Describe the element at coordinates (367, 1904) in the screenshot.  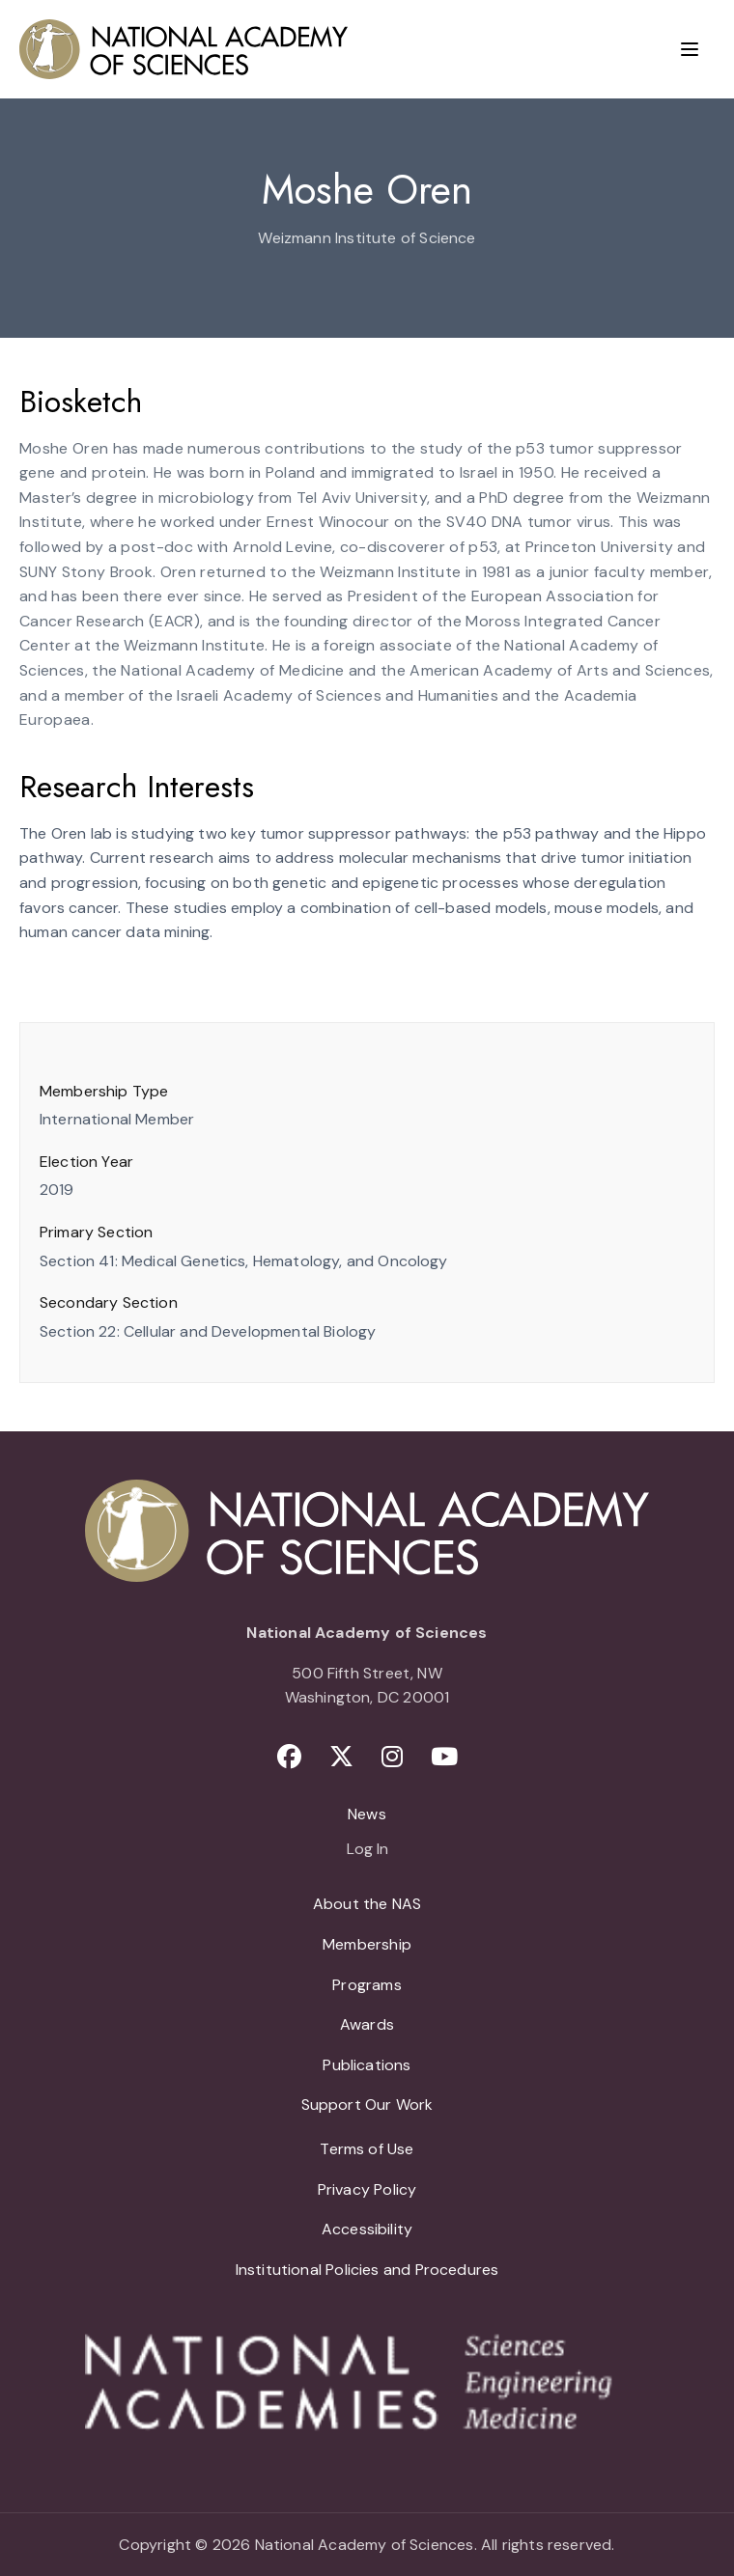
I see `About the NAS [menuitem]` at that location.